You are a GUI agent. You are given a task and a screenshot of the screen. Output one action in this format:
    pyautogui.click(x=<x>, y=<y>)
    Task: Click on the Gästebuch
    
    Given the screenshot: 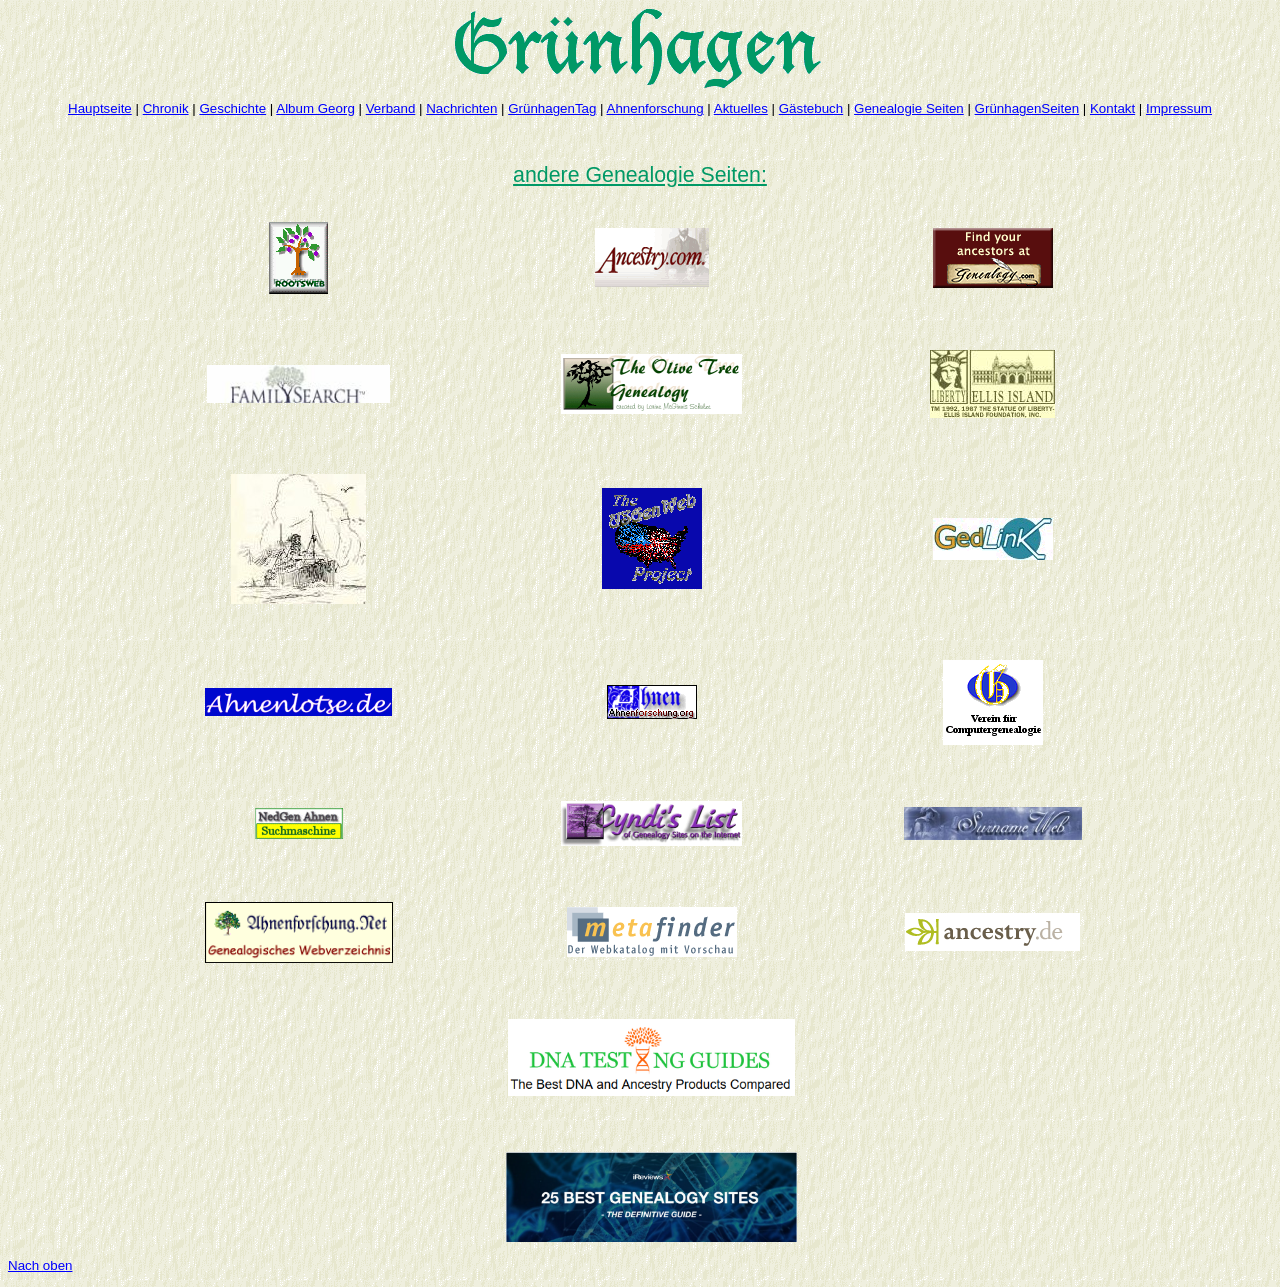 What is the action you would take?
    pyautogui.click(x=811, y=108)
    